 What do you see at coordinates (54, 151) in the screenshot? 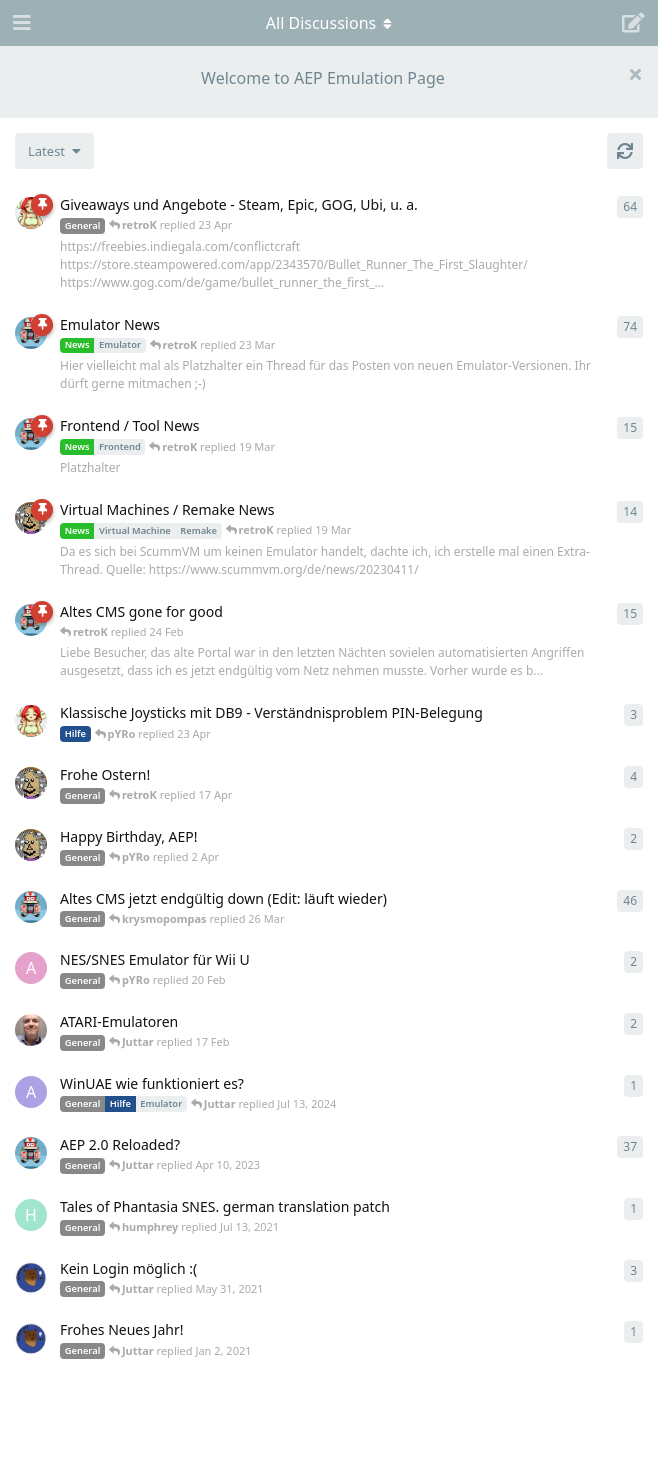
I see `[Change discussion list sorting]` at bounding box center [54, 151].